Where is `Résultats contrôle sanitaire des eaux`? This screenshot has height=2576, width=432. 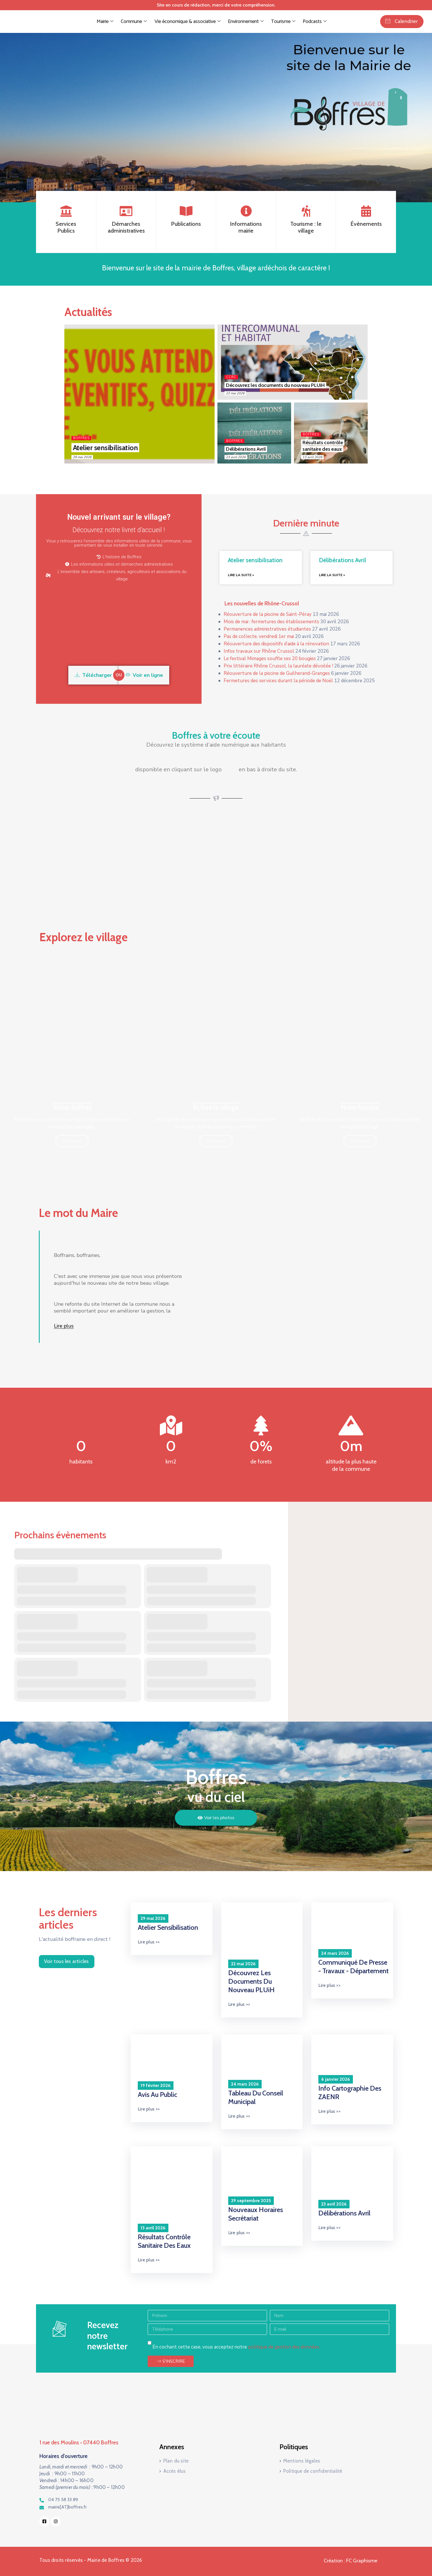
Résultats contrôle sanitaire des eaux is located at coordinates (322, 445).